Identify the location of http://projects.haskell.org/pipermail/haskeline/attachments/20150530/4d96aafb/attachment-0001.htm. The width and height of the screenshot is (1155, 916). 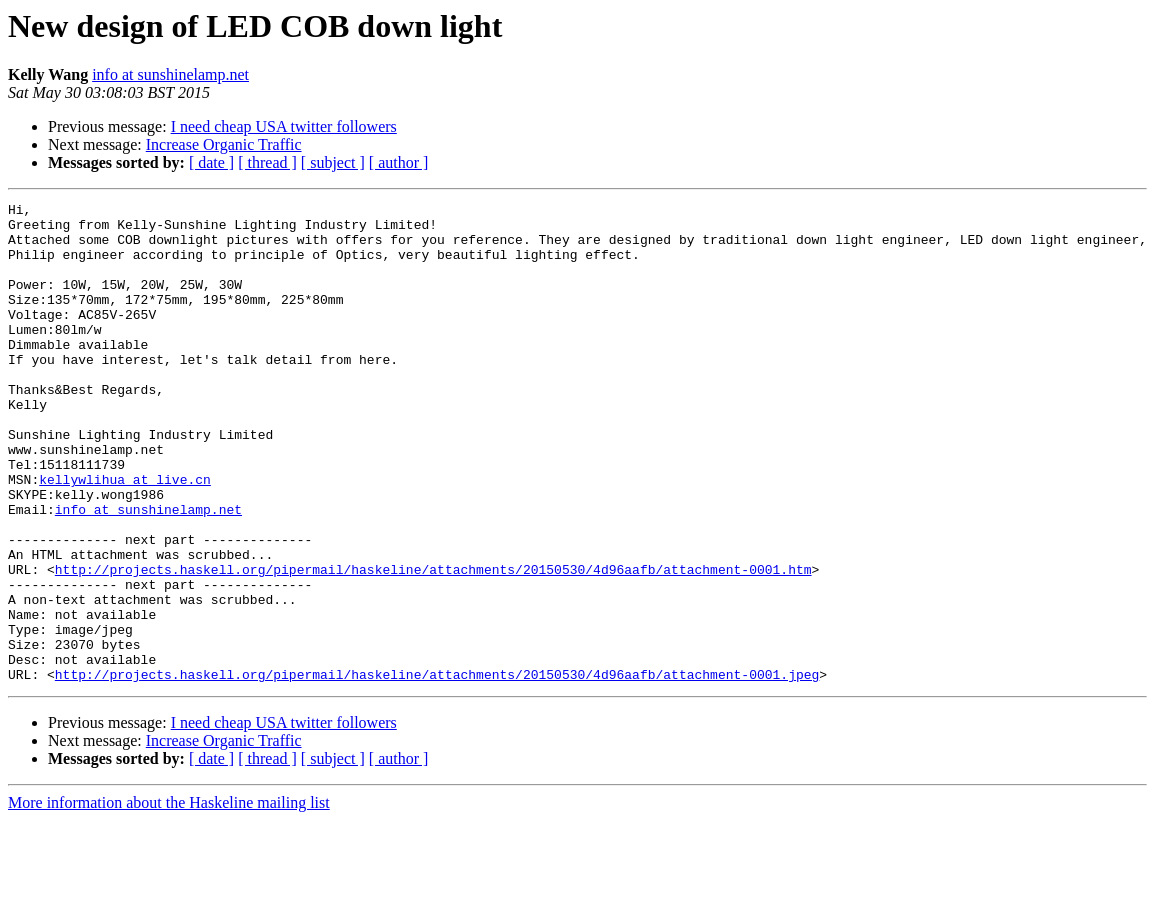
(433, 644).